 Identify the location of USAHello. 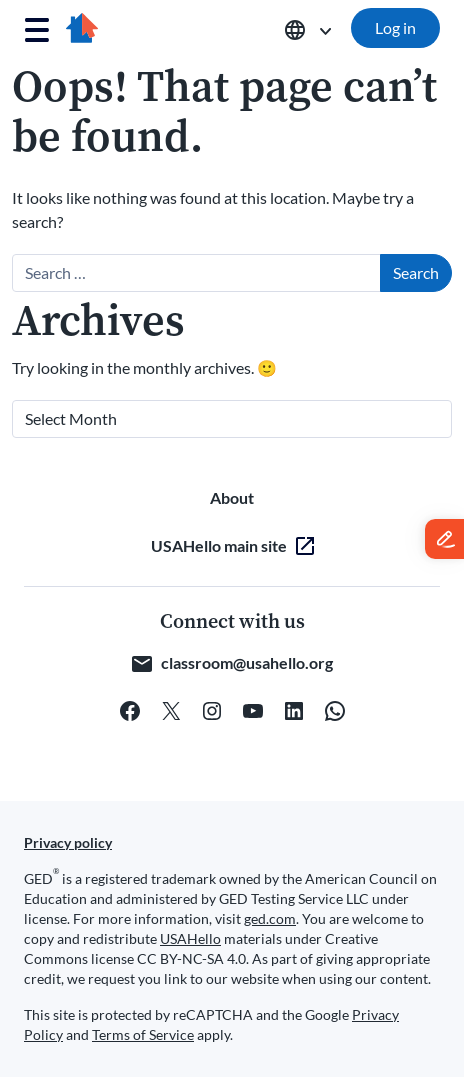
(190, 938).